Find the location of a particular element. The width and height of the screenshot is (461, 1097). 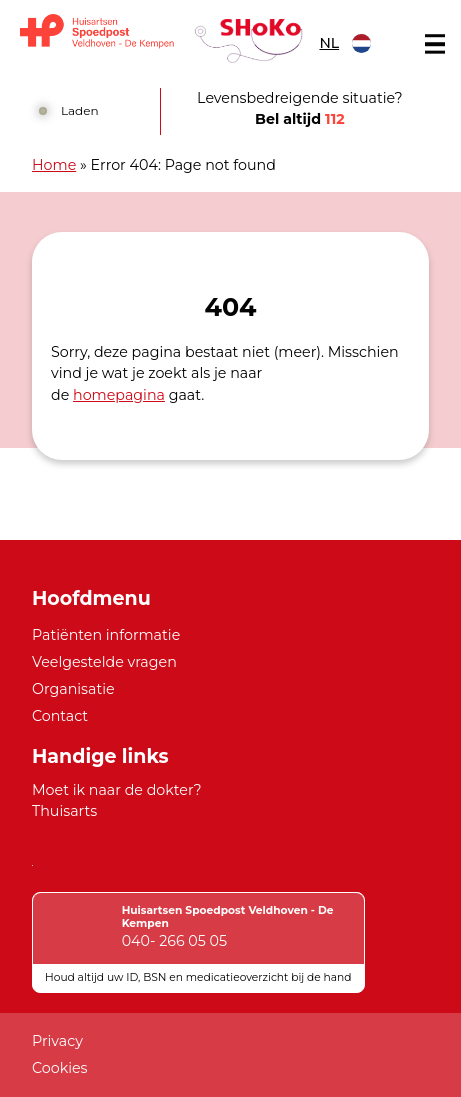

[Main menu] is located at coordinates (435, 44).